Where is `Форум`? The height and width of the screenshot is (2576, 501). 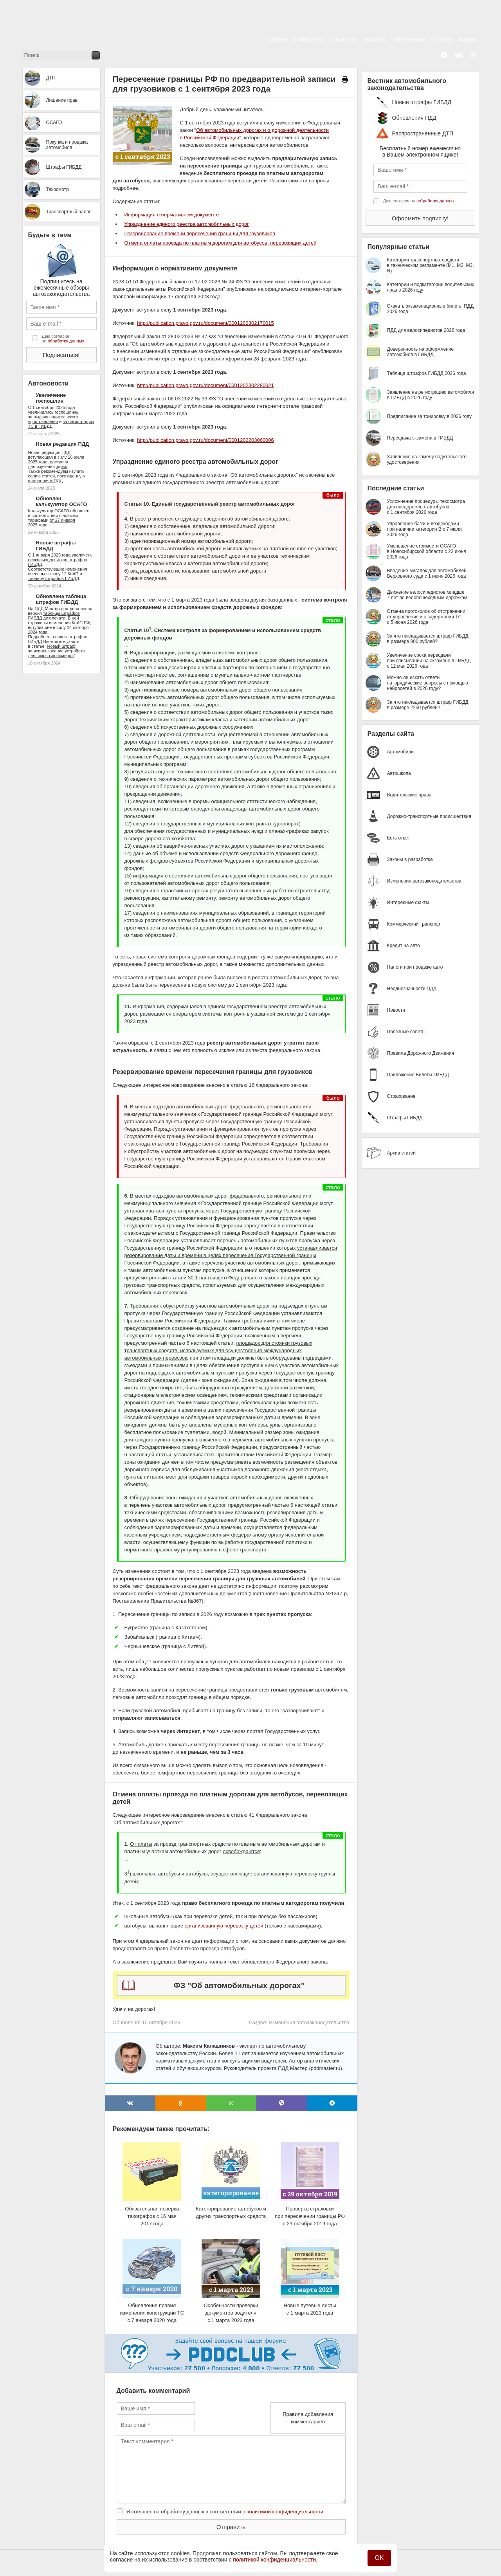 Форум is located at coordinates (467, 39).